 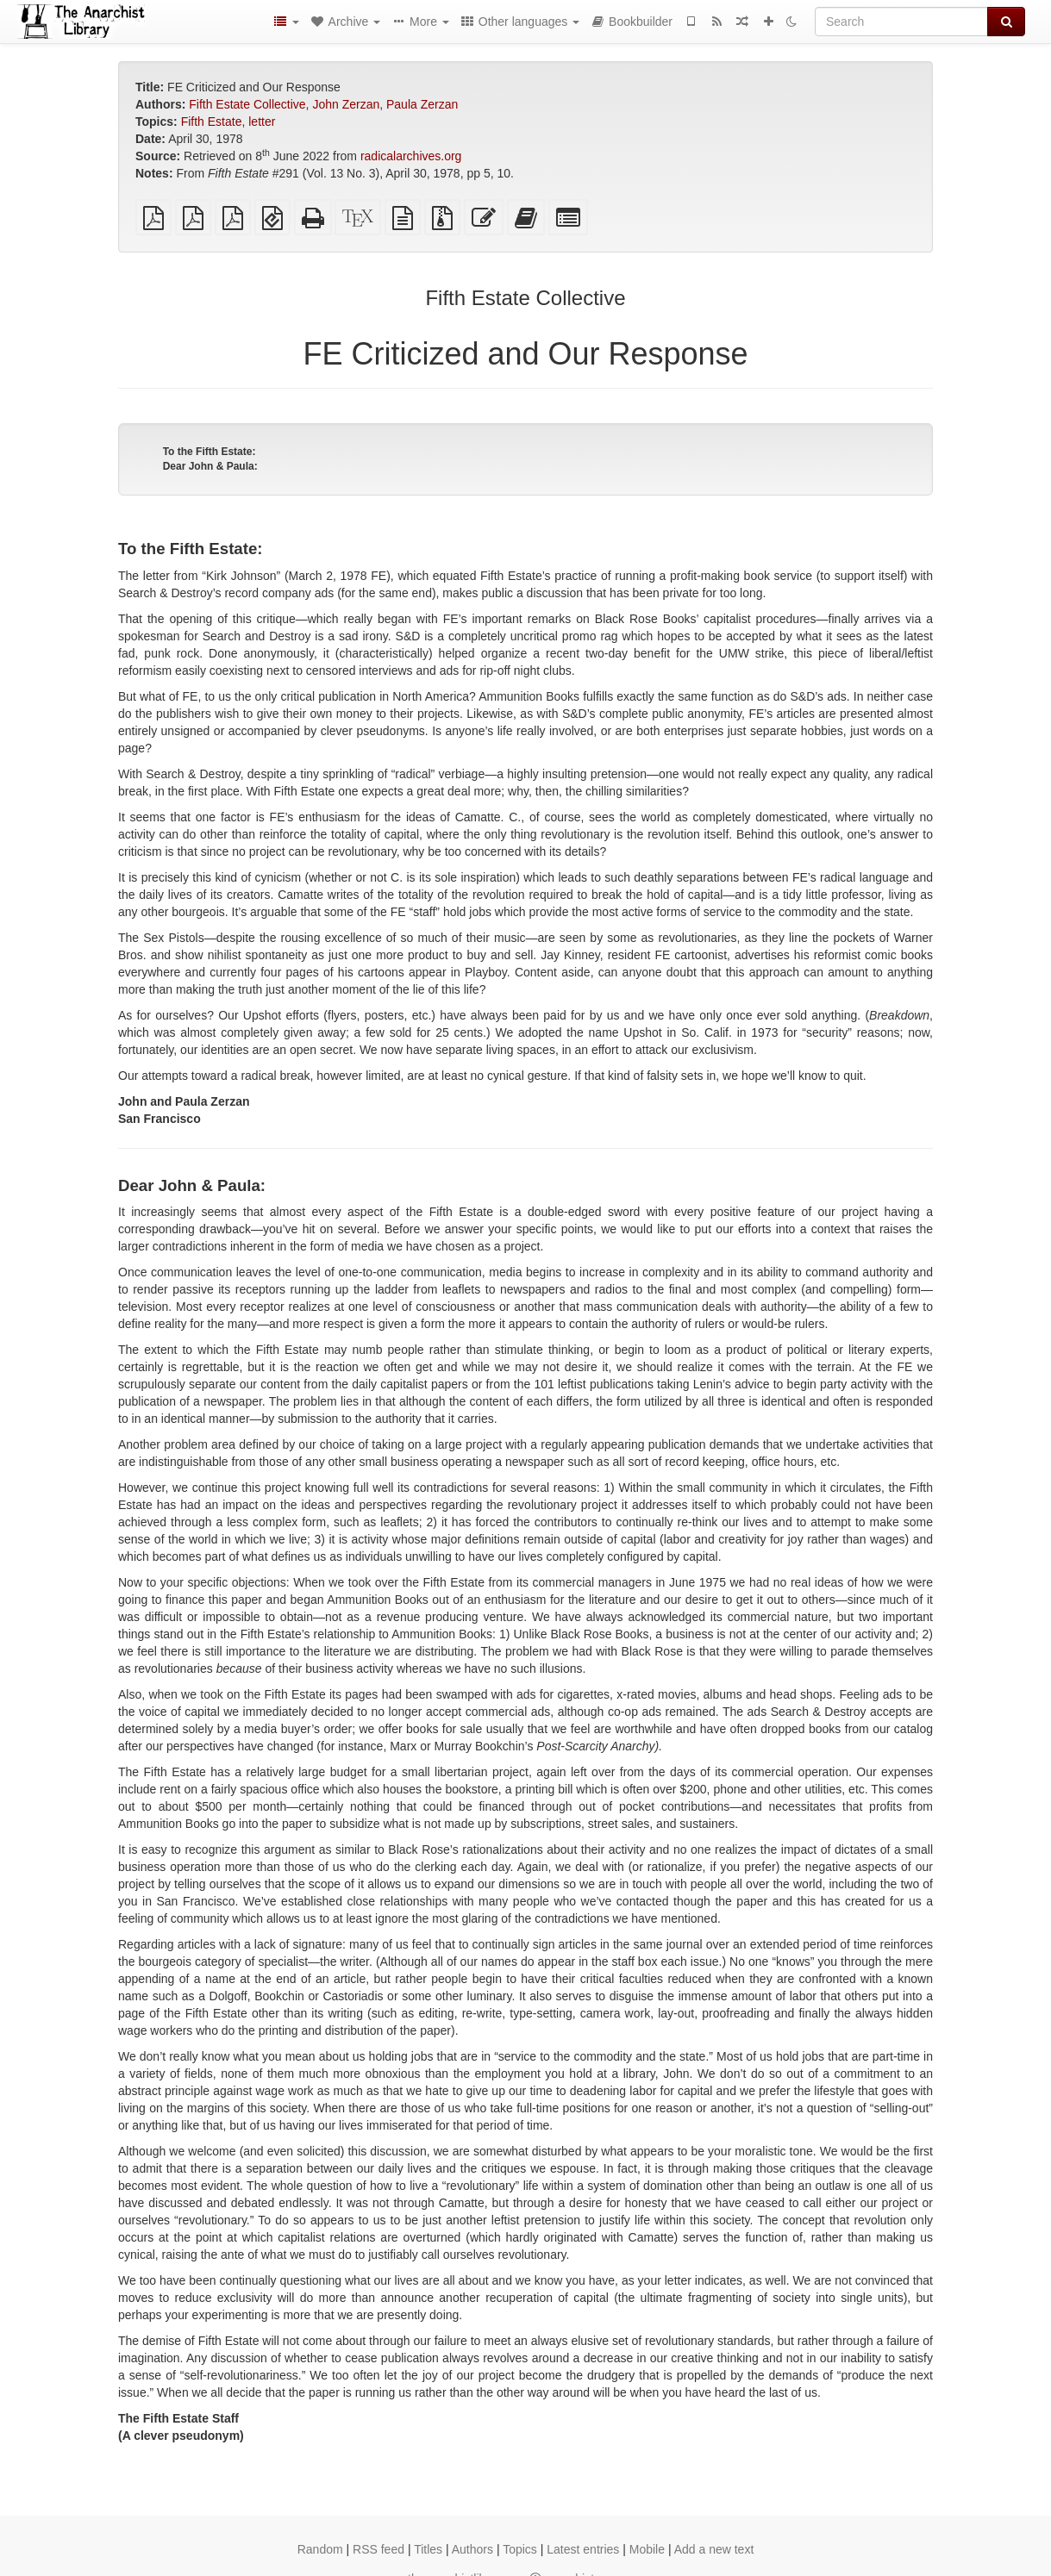 What do you see at coordinates (472, 2549) in the screenshot?
I see `Authors` at bounding box center [472, 2549].